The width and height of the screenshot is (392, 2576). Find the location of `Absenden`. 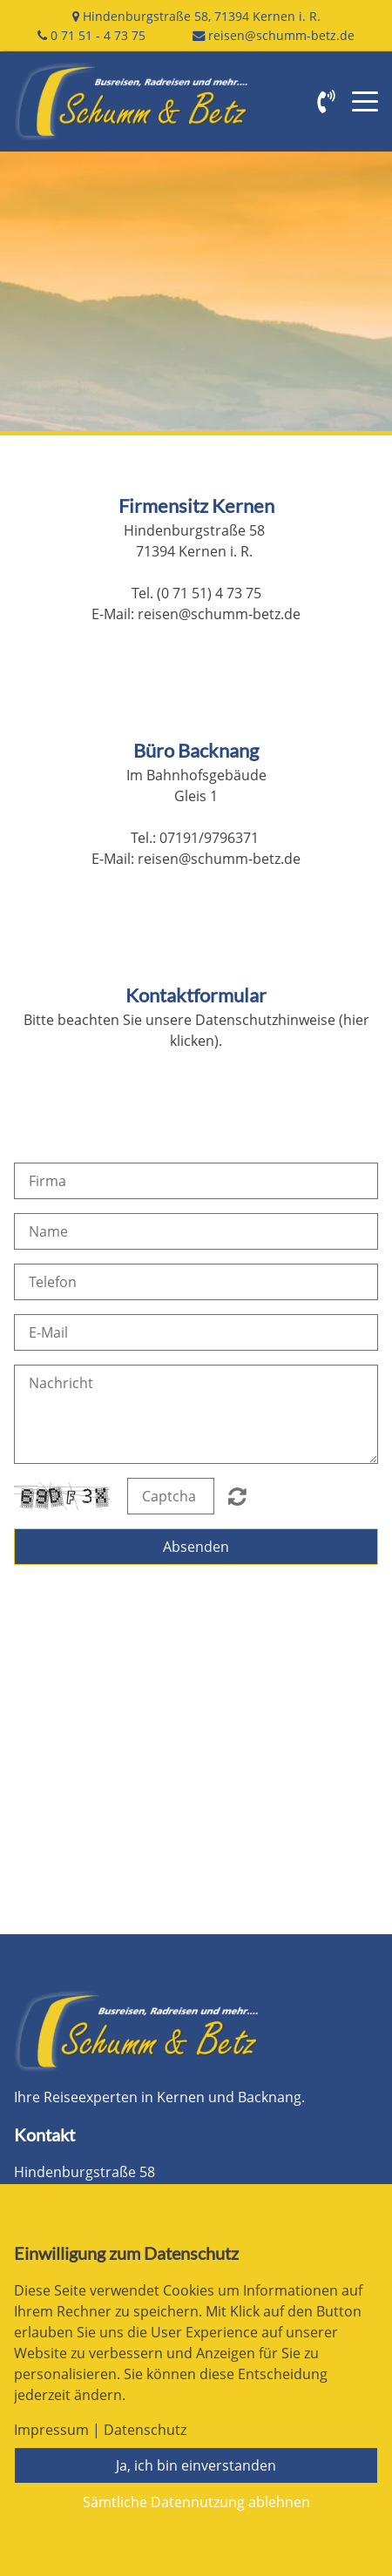

Absenden is located at coordinates (196, 1546).